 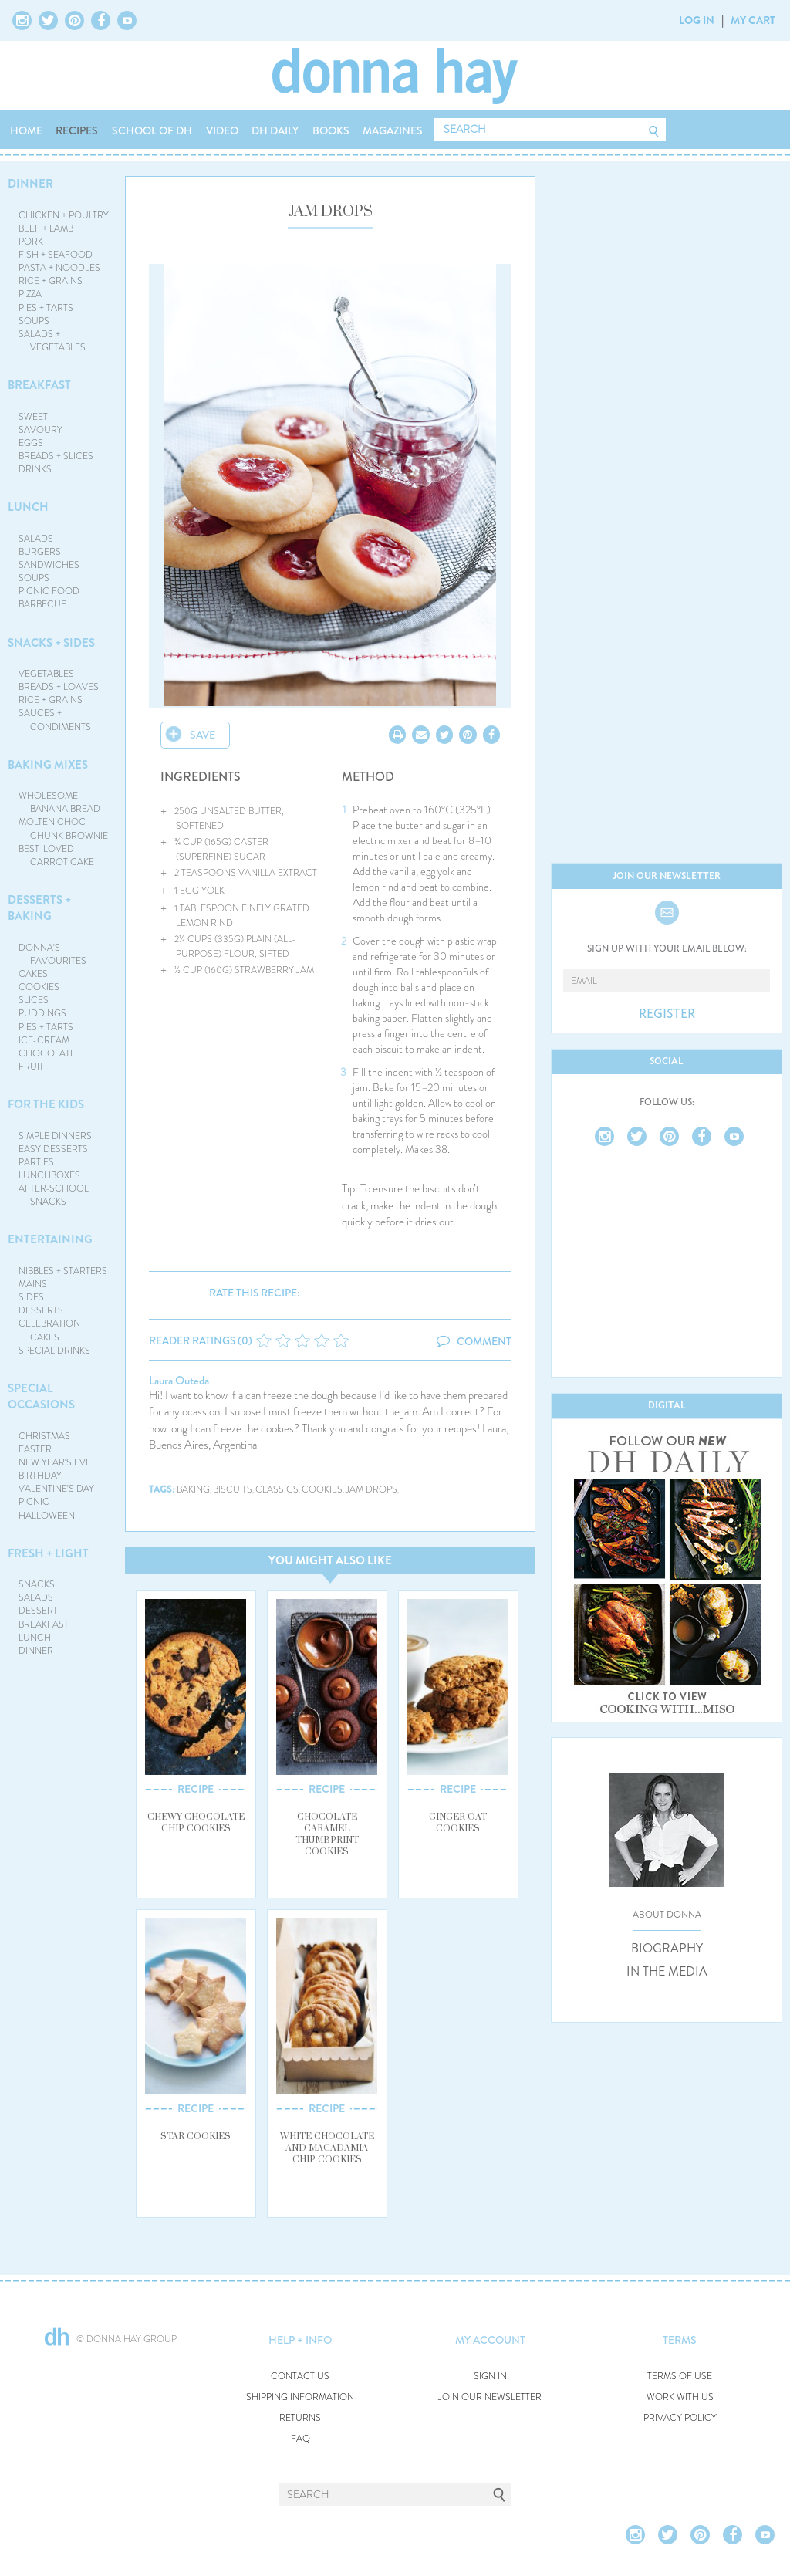 What do you see at coordinates (57, 855) in the screenshot?
I see `BEST-LOVED CARROT CAKE` at bounding box center [57, 855].